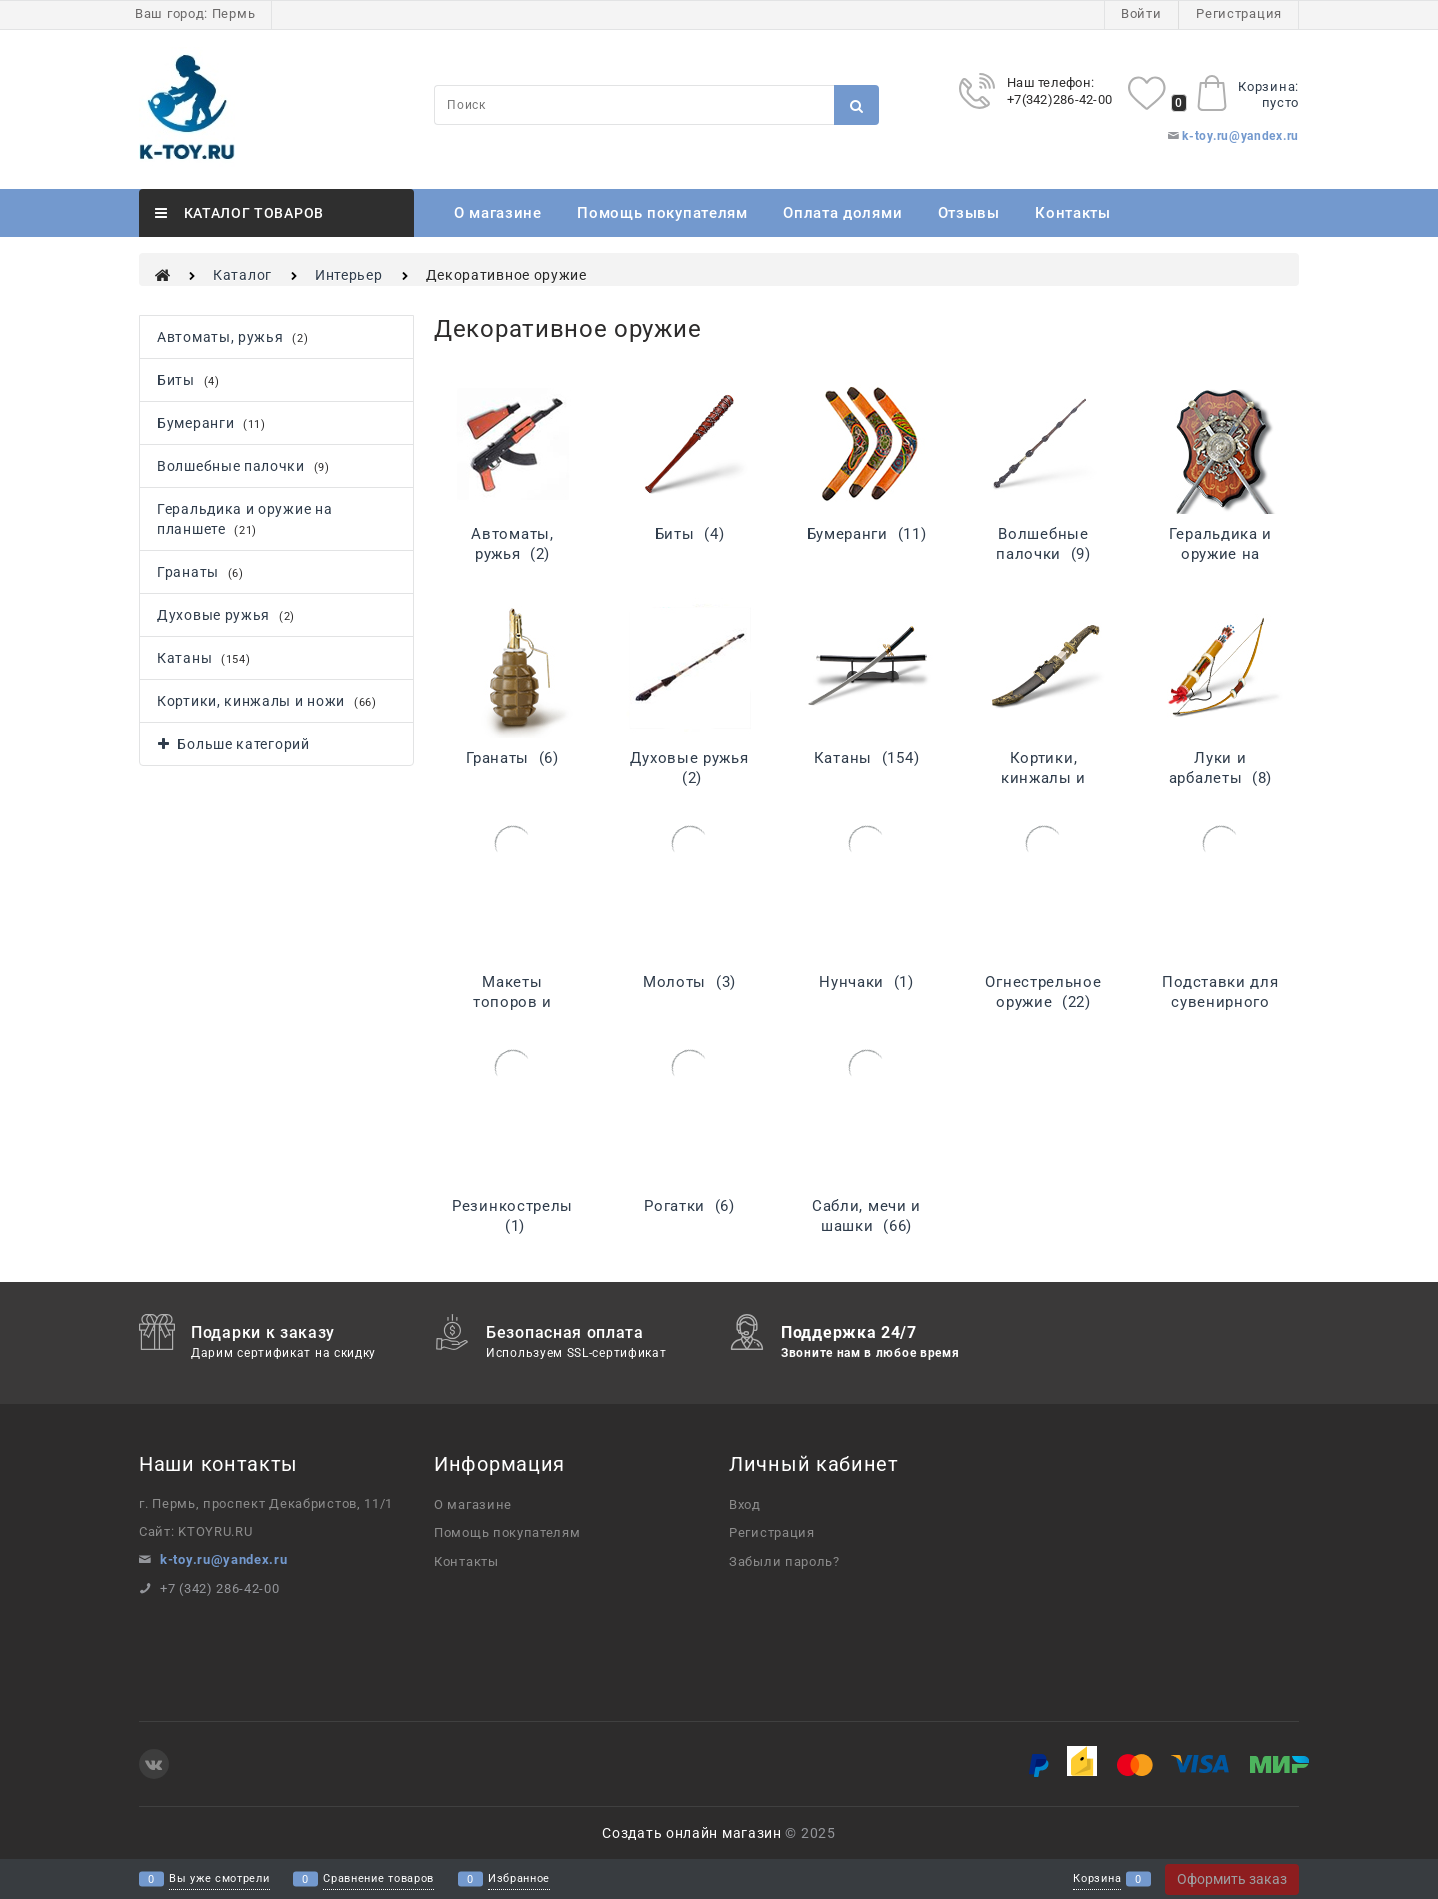 The image size is (1438, 1899). What do you see at coordinates (519, 1879) in the screenshot?
I see `Избранное` at bounding box center [519, 1879].